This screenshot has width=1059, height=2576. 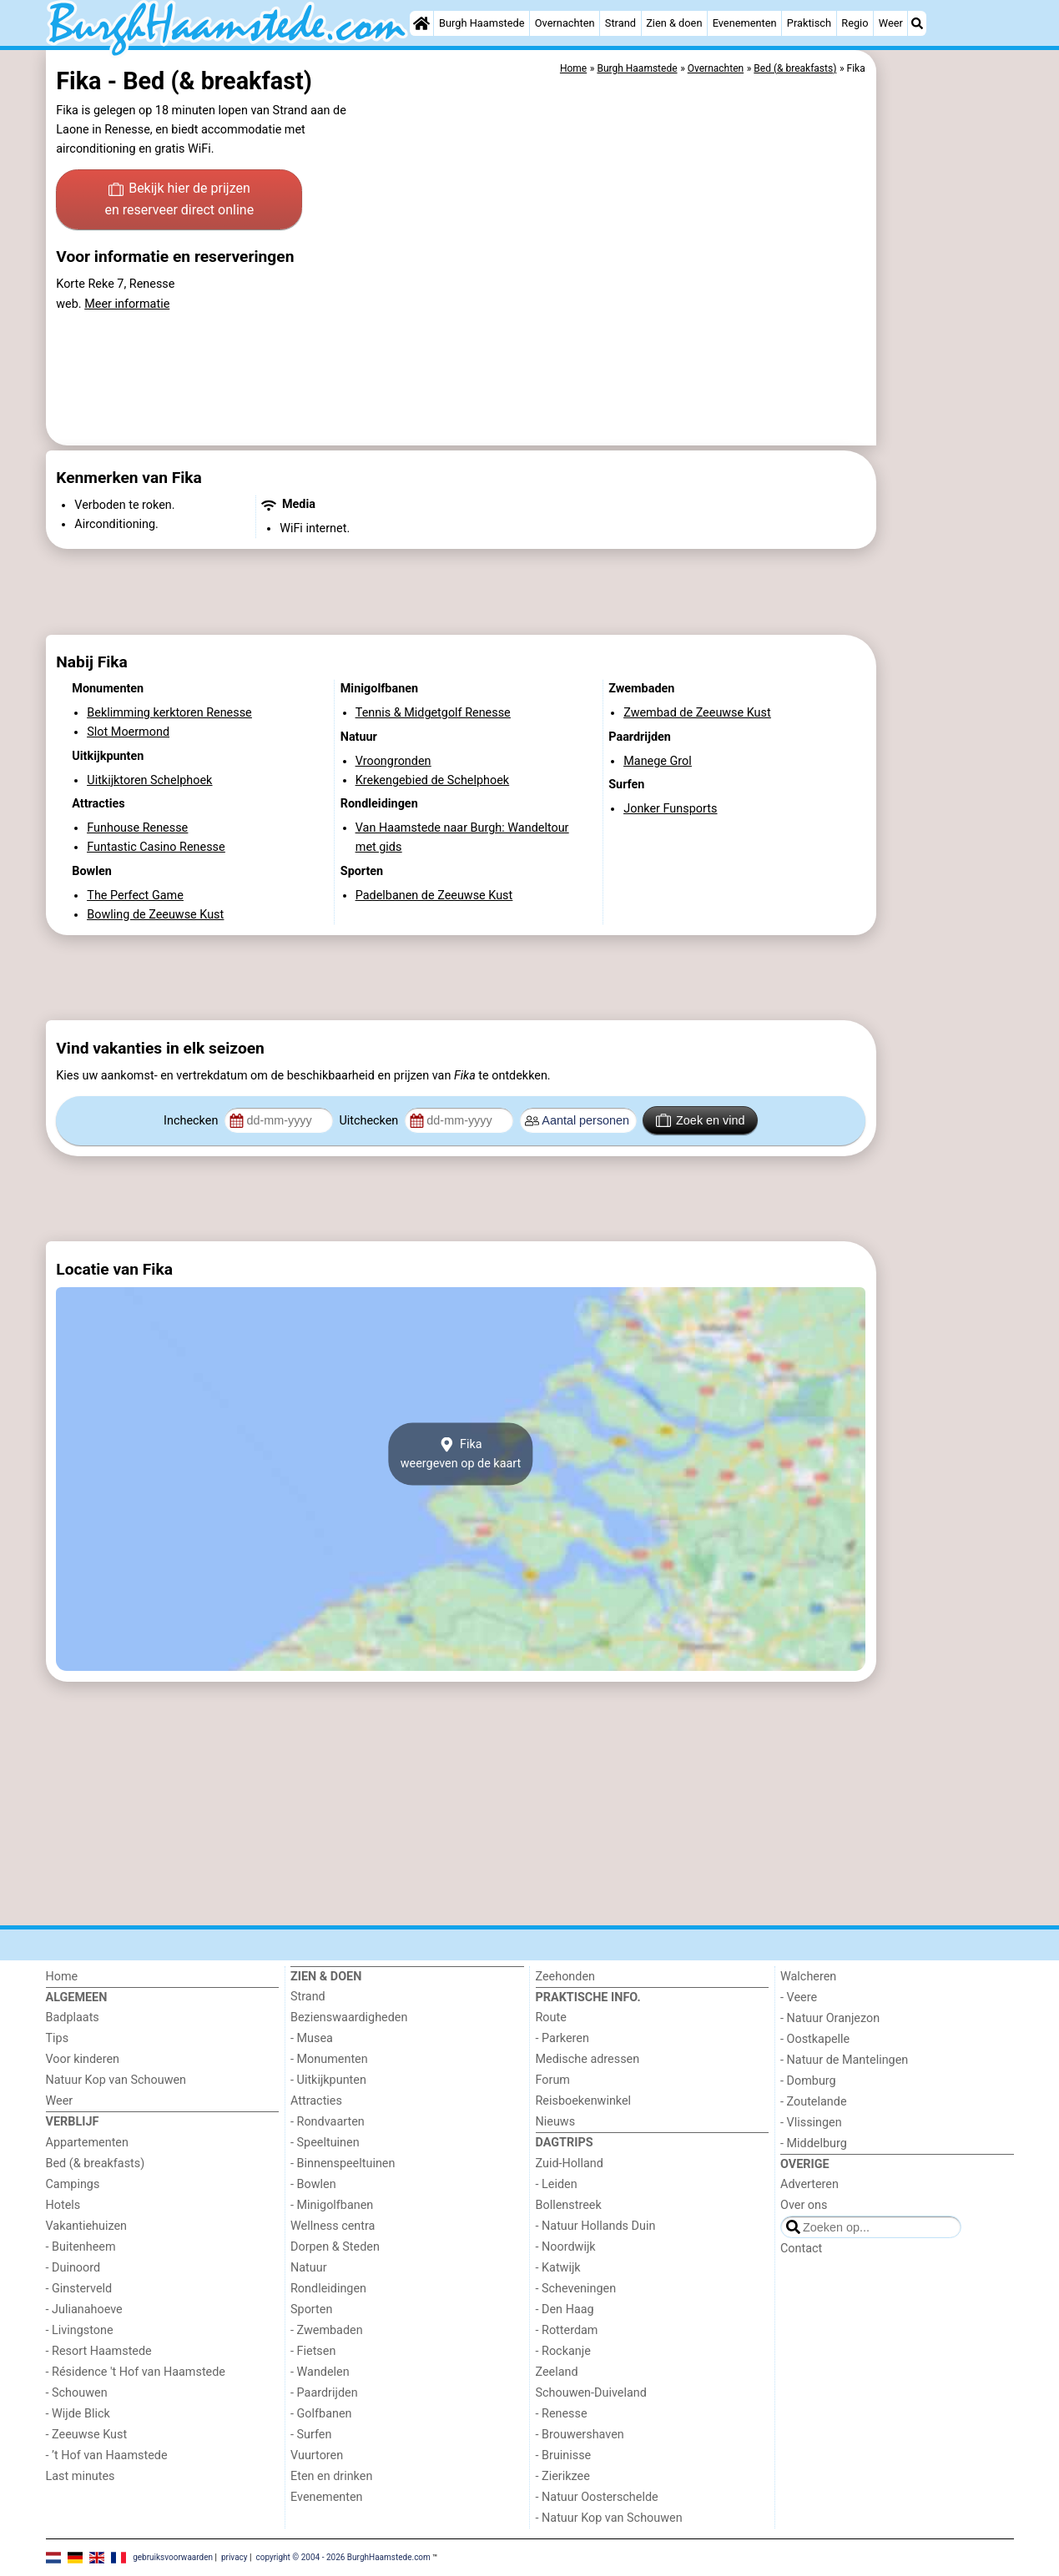 I want to click on - Duinoord, so click(x=73, y=2268).